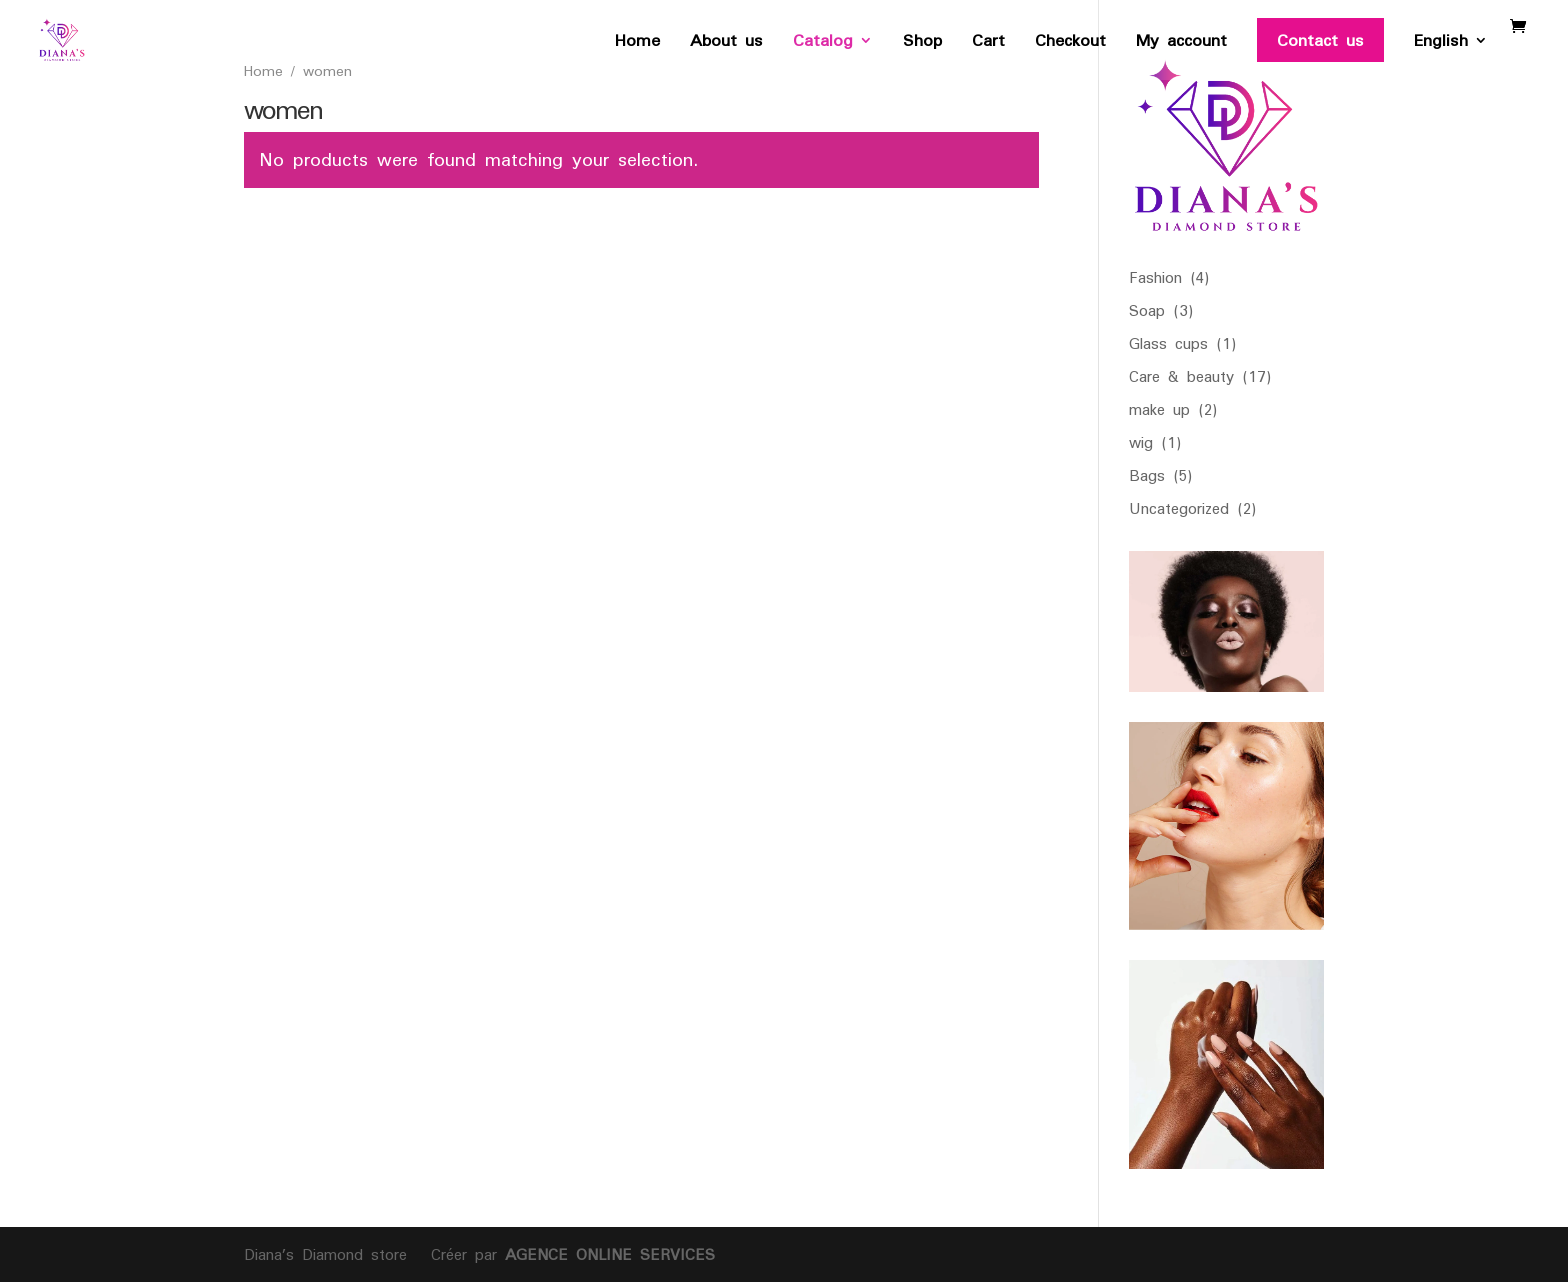  Describe the element at coordinates (1441, 45) in the screenshot. I see `English` at that location.